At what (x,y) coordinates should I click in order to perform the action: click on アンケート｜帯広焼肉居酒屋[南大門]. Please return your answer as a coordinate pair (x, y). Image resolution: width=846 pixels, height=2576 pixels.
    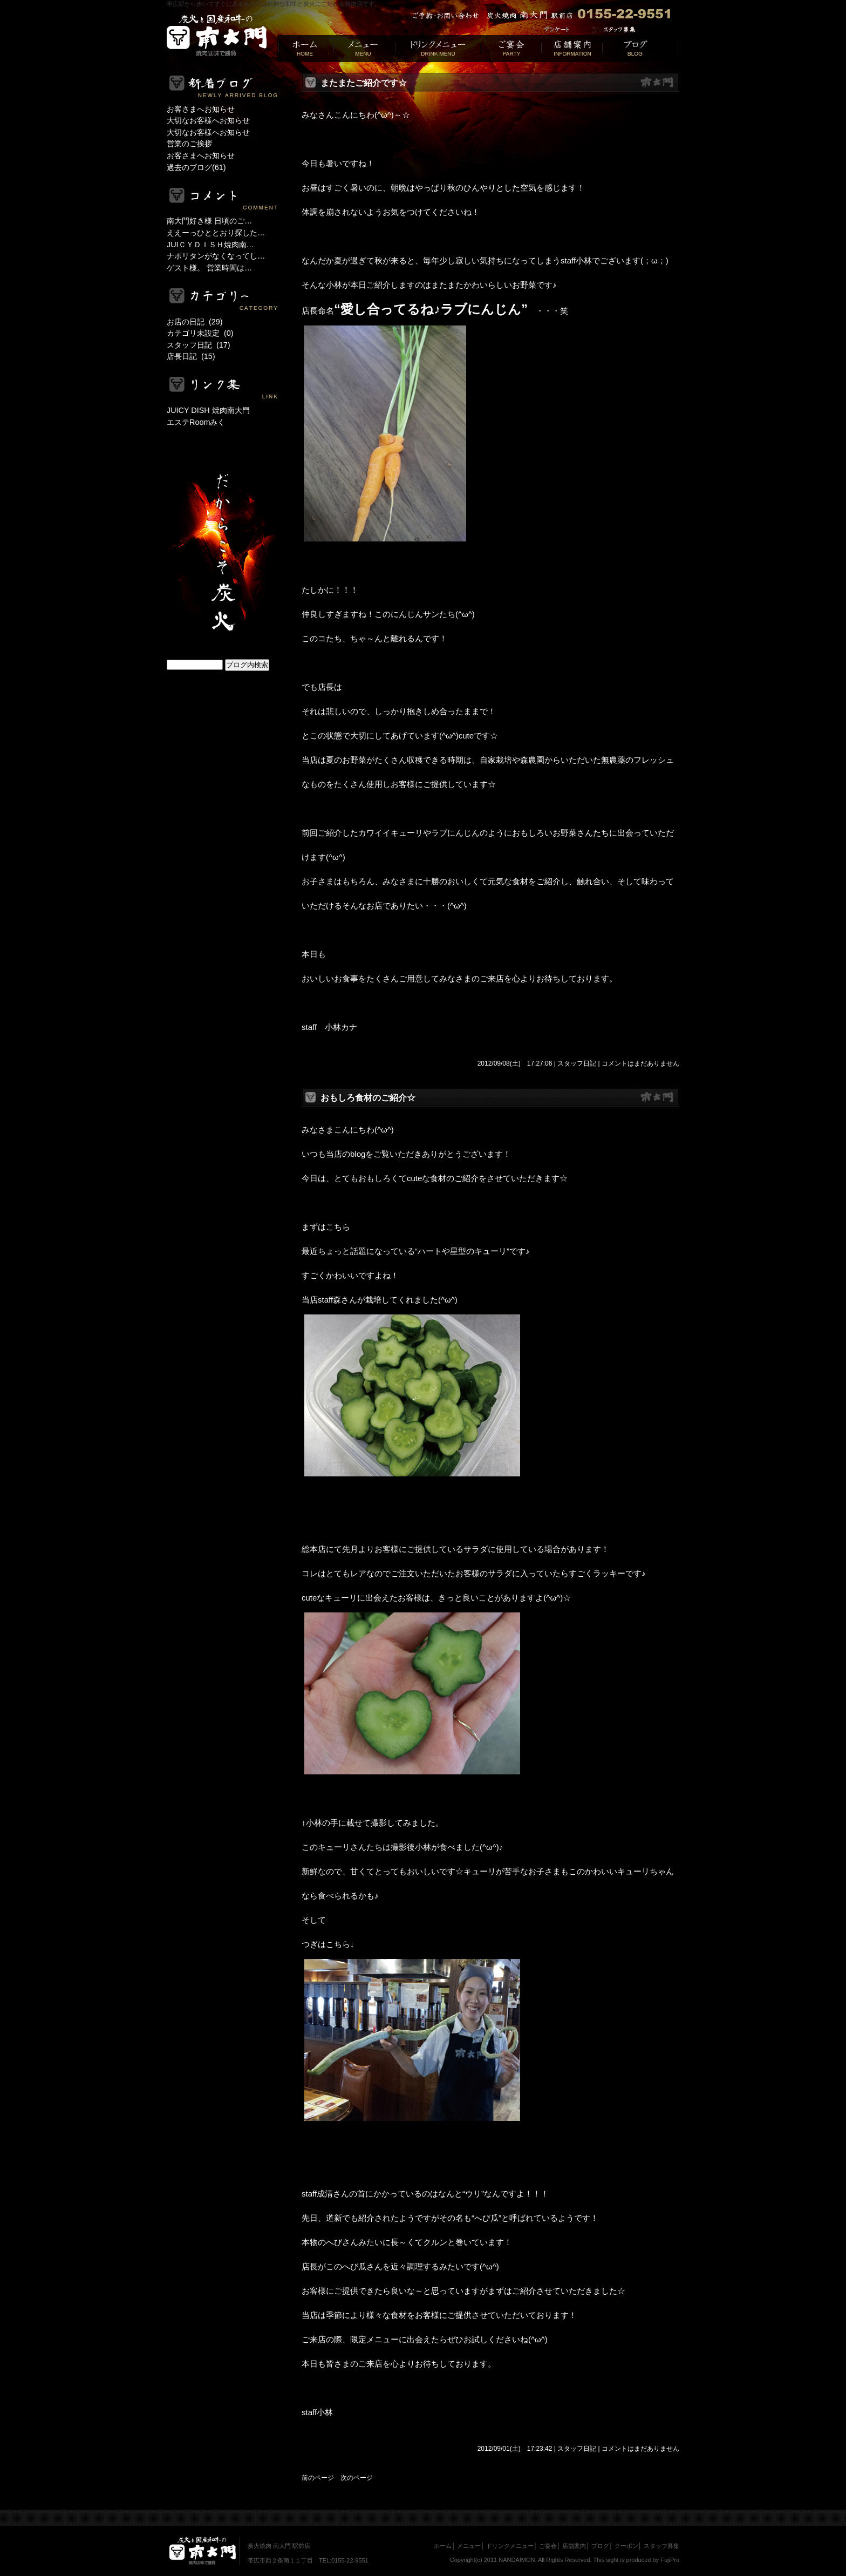
    Looking at the image, I should click on (558, 29).